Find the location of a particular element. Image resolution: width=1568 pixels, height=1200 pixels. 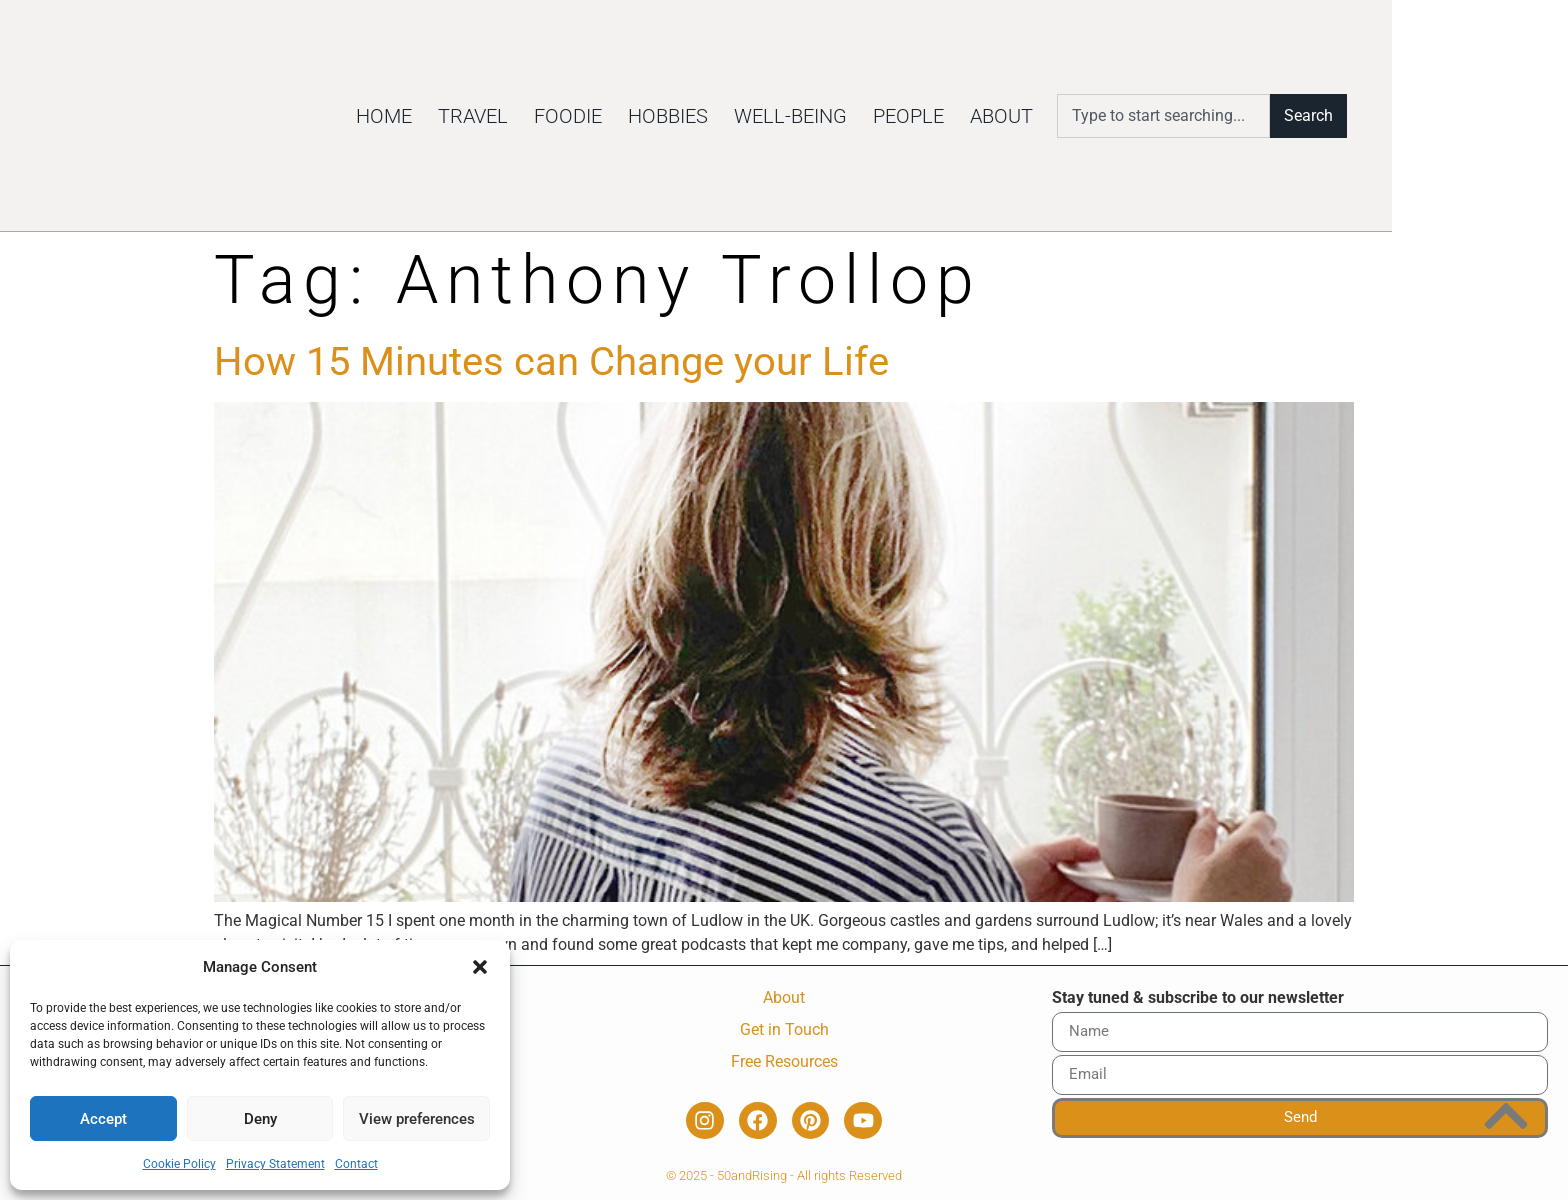

Travel is located at coordinates (626, 116).